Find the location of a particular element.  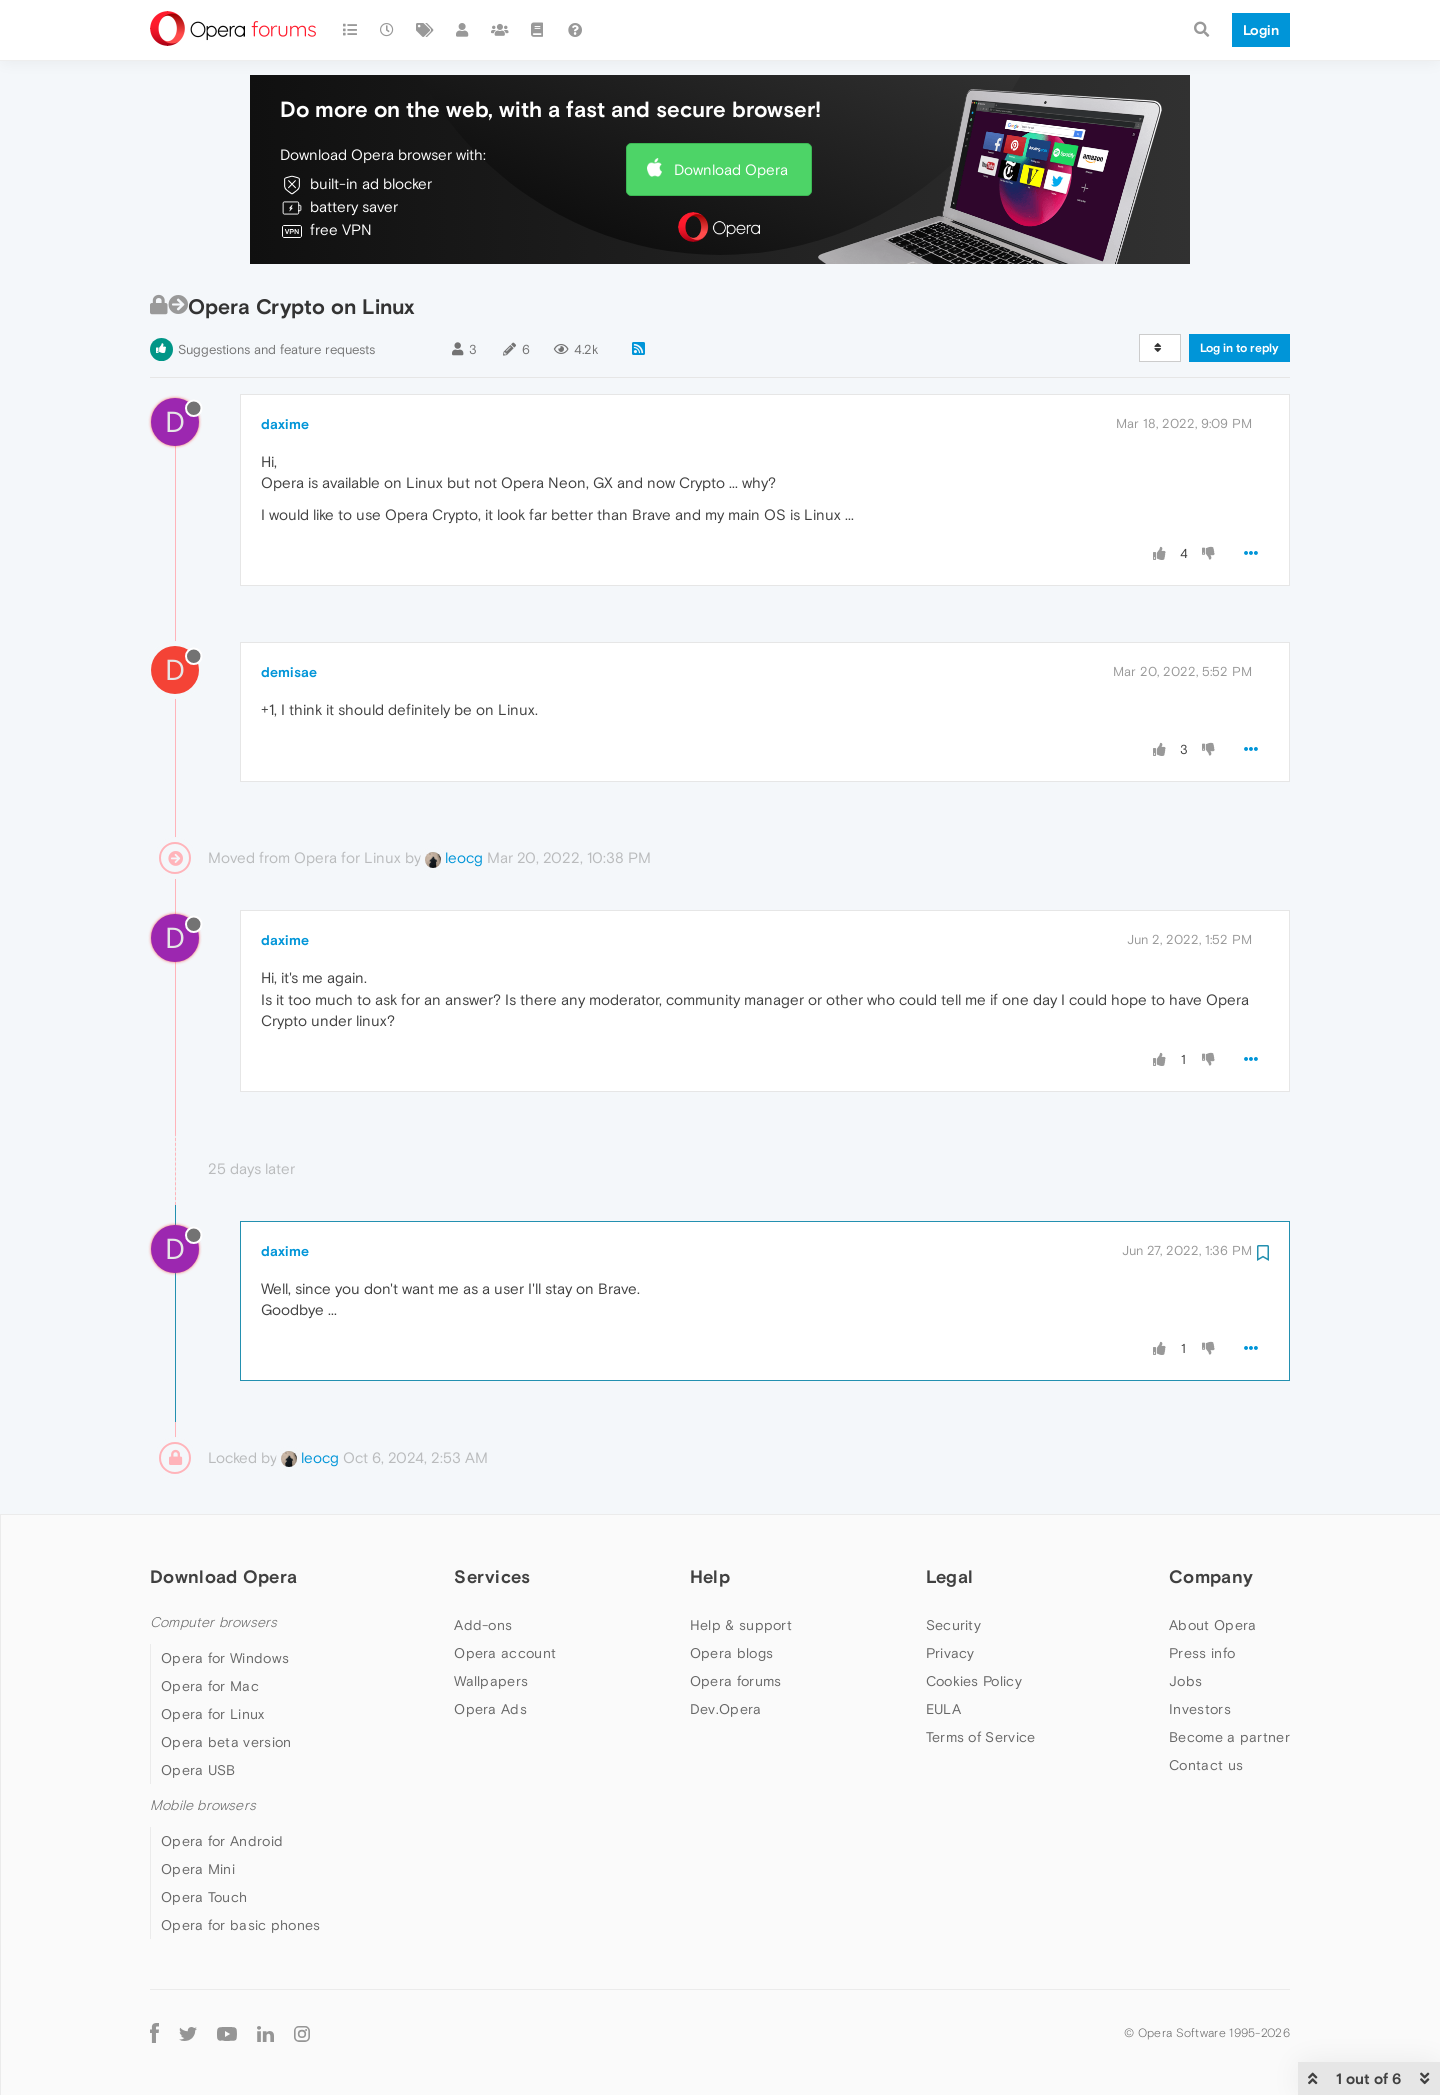

Opera account is located at coordinates (505, 1653).